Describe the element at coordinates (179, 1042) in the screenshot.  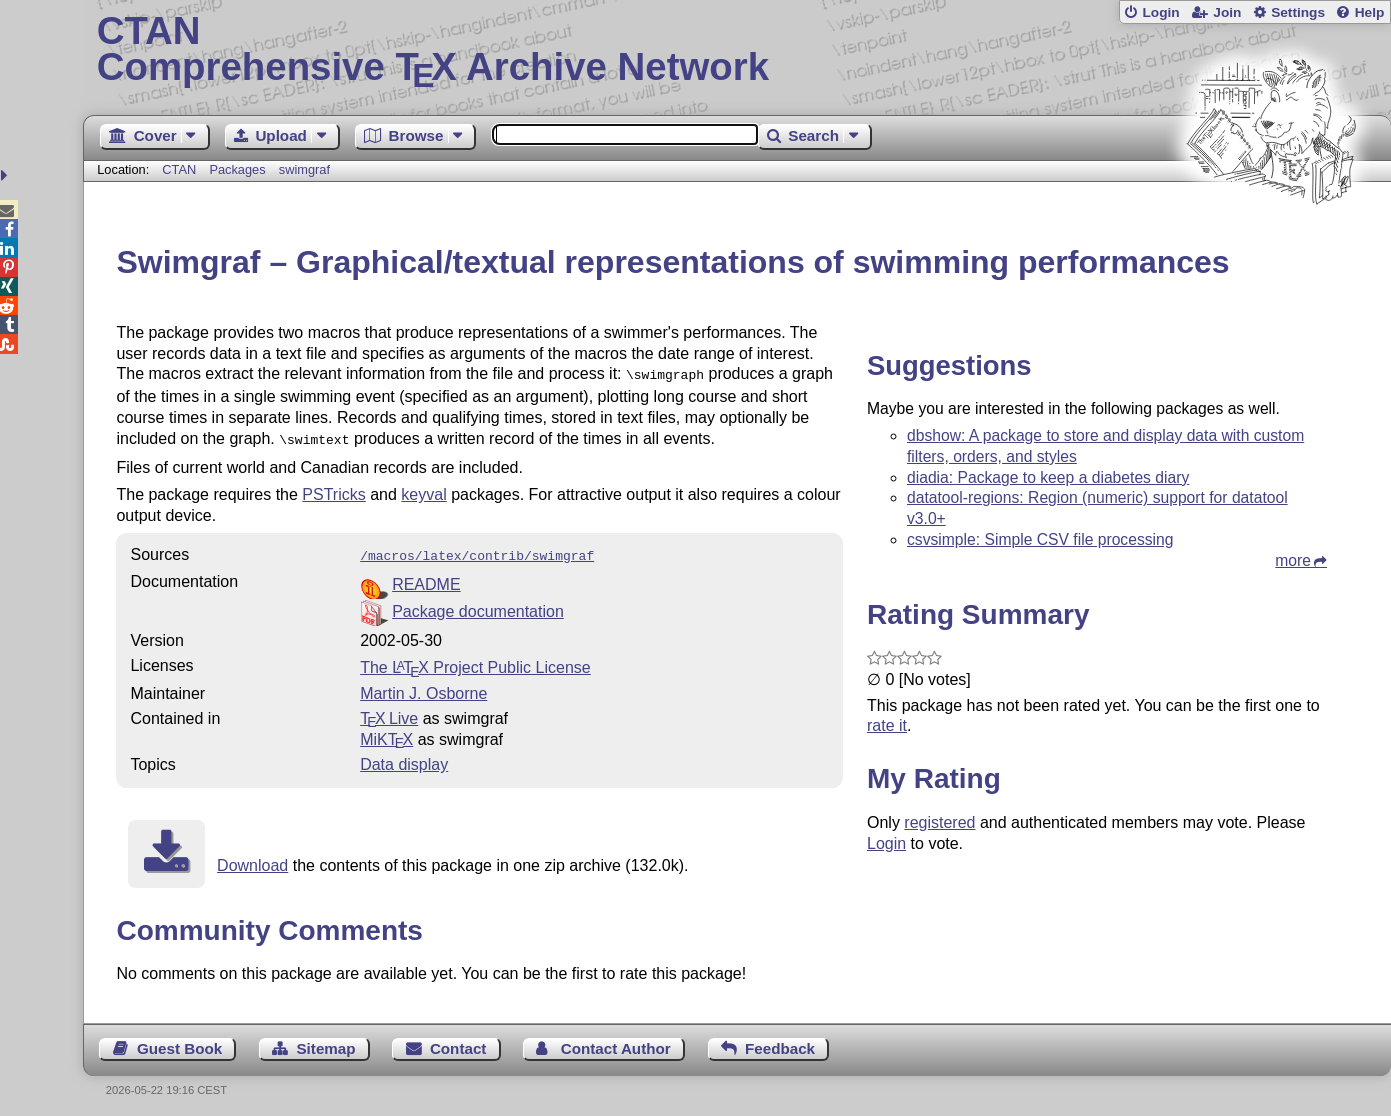
I see `Guest Book` at that location.